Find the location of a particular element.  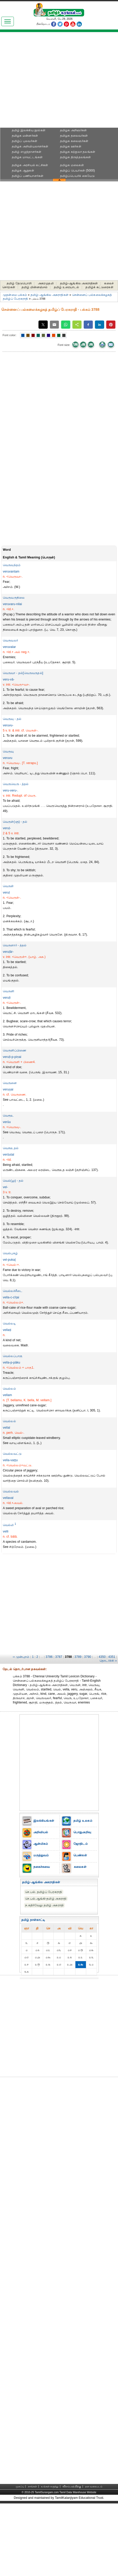

‹‹ முன்புறம் is located at coordinates (21, 1657).